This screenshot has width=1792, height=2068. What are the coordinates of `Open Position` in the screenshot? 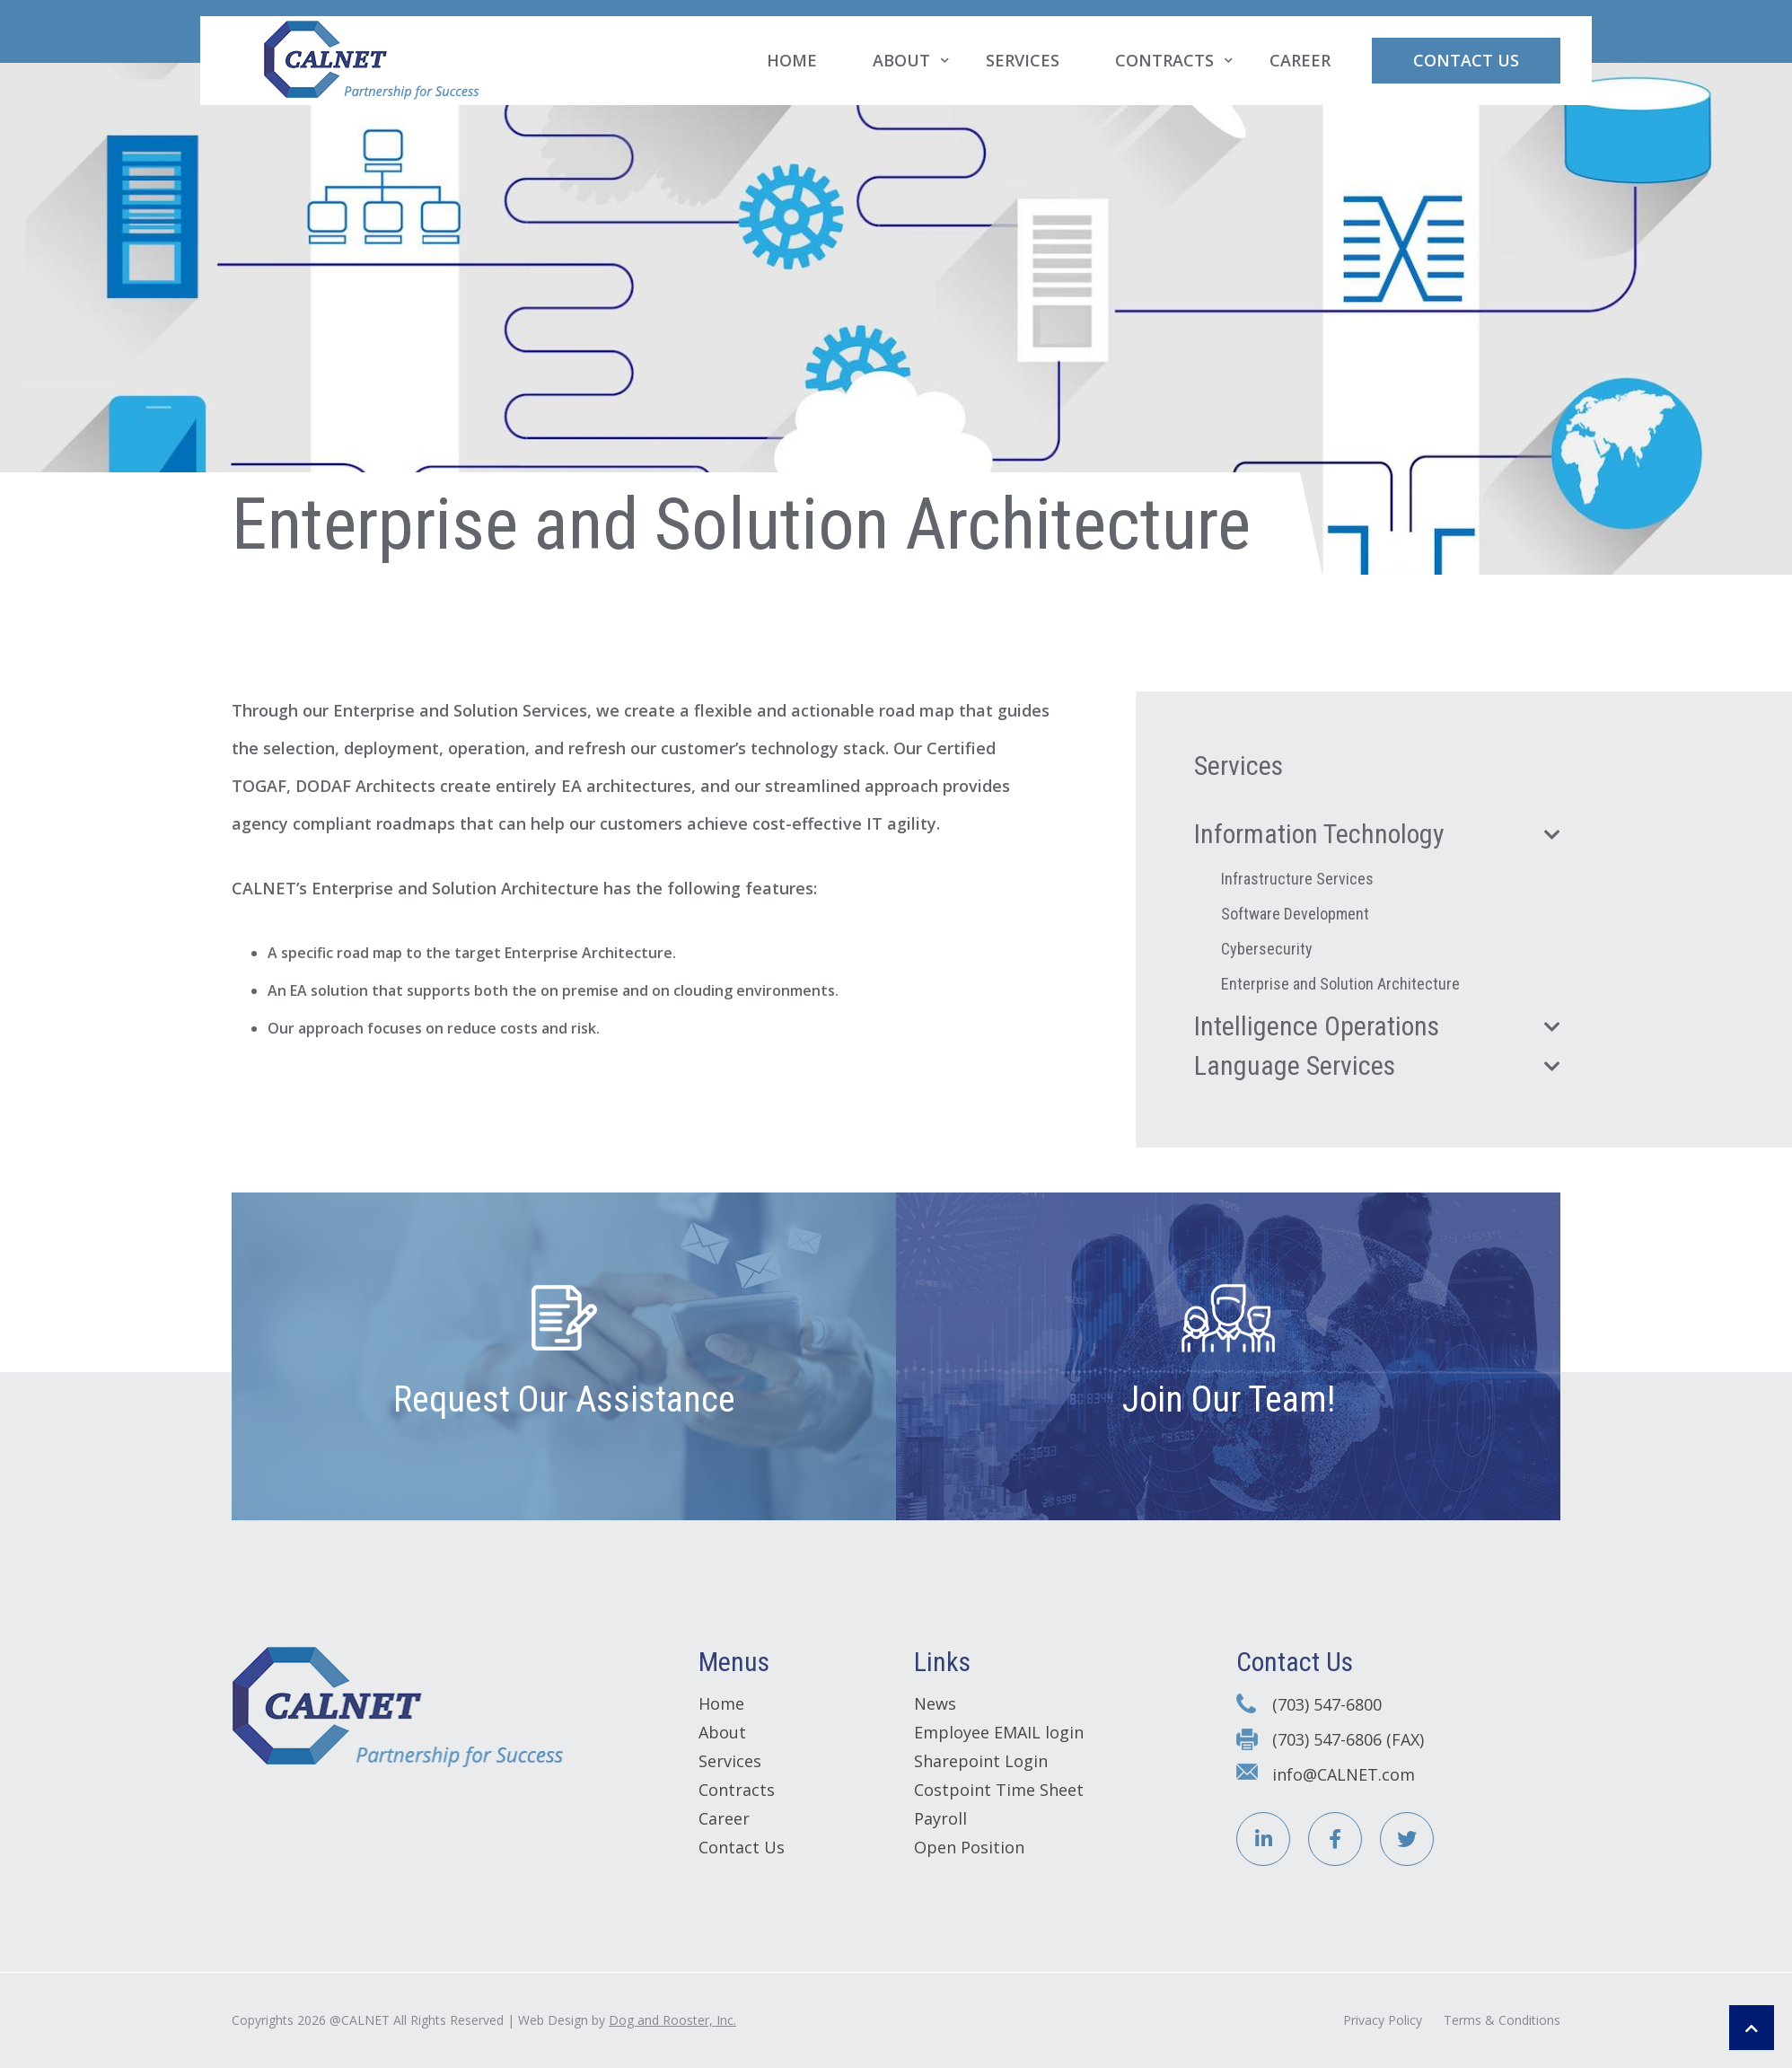 It's located at (969, 1847).